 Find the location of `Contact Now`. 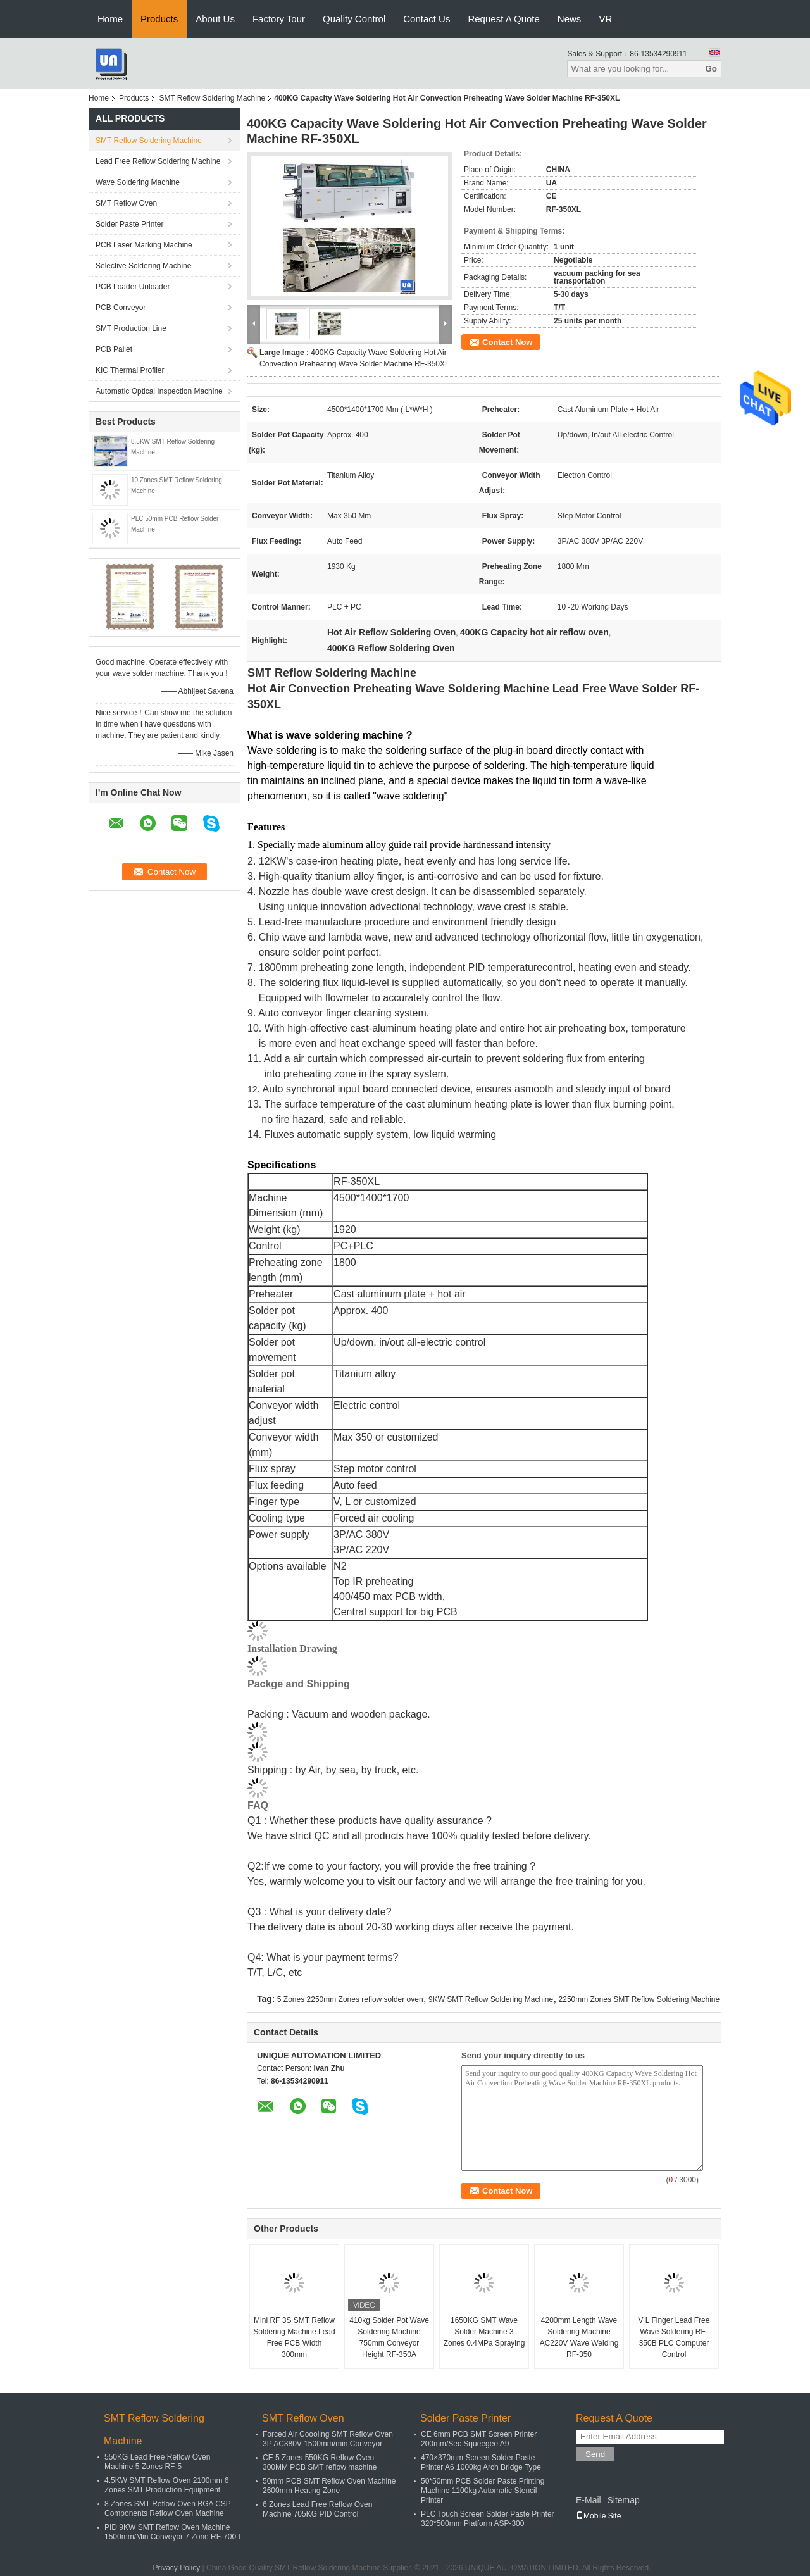

Contact Now is located at coordinates (507, 342).